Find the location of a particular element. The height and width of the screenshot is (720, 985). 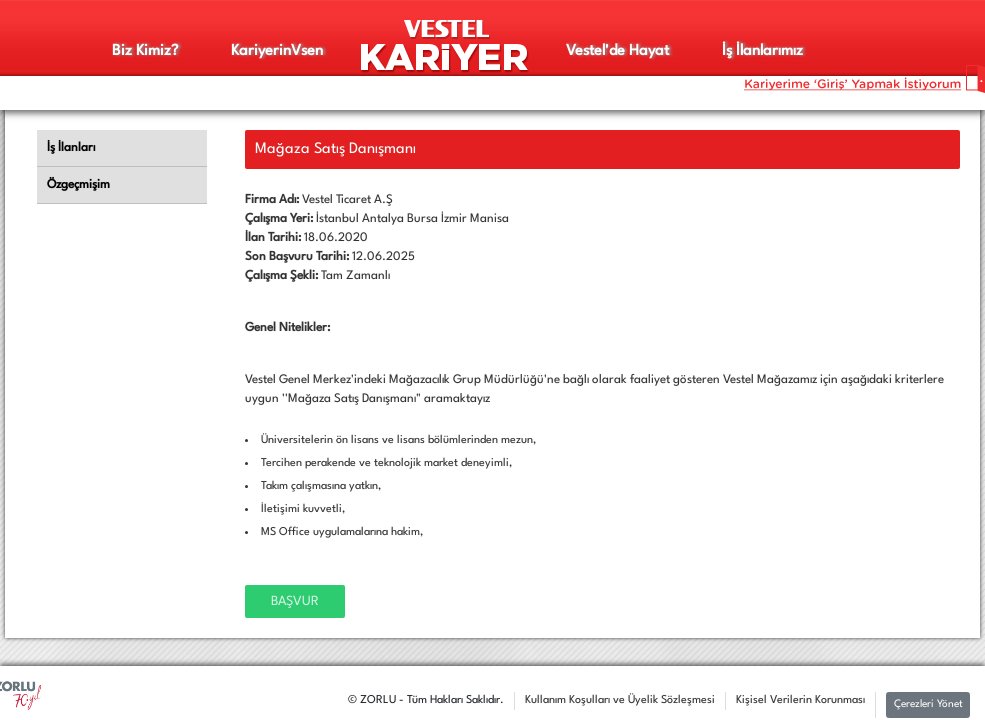

İş İlanlarımız is located at coordinates (762, 51).